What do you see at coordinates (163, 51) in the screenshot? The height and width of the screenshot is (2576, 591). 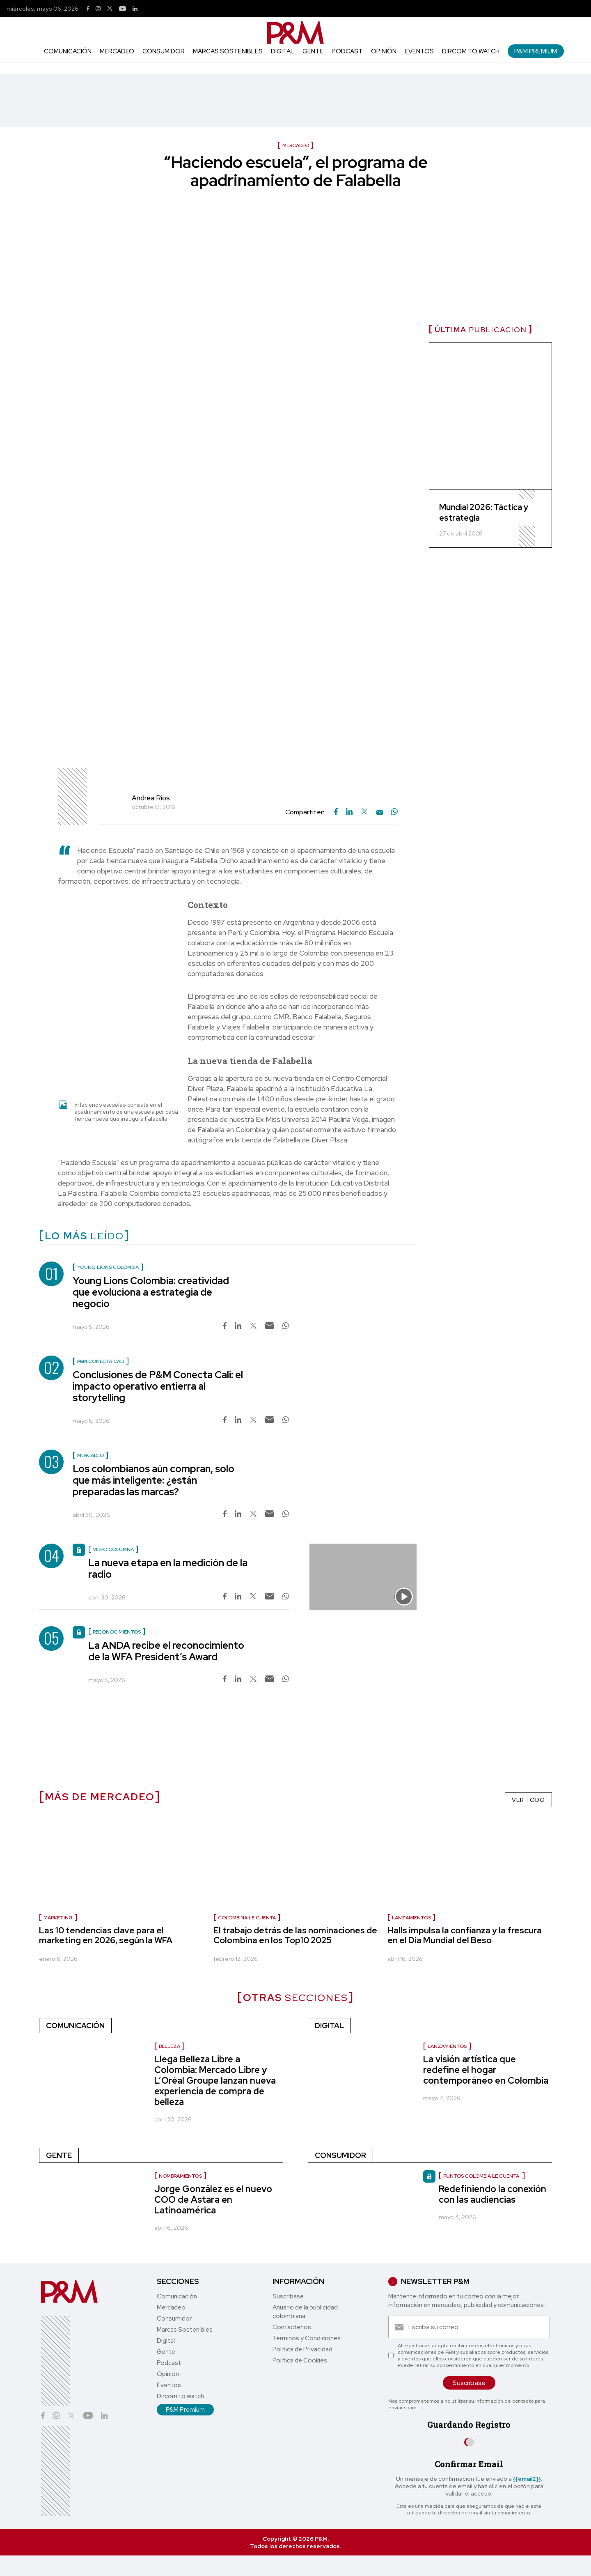 I see `Consumidor` at bounding box center [163, 51].